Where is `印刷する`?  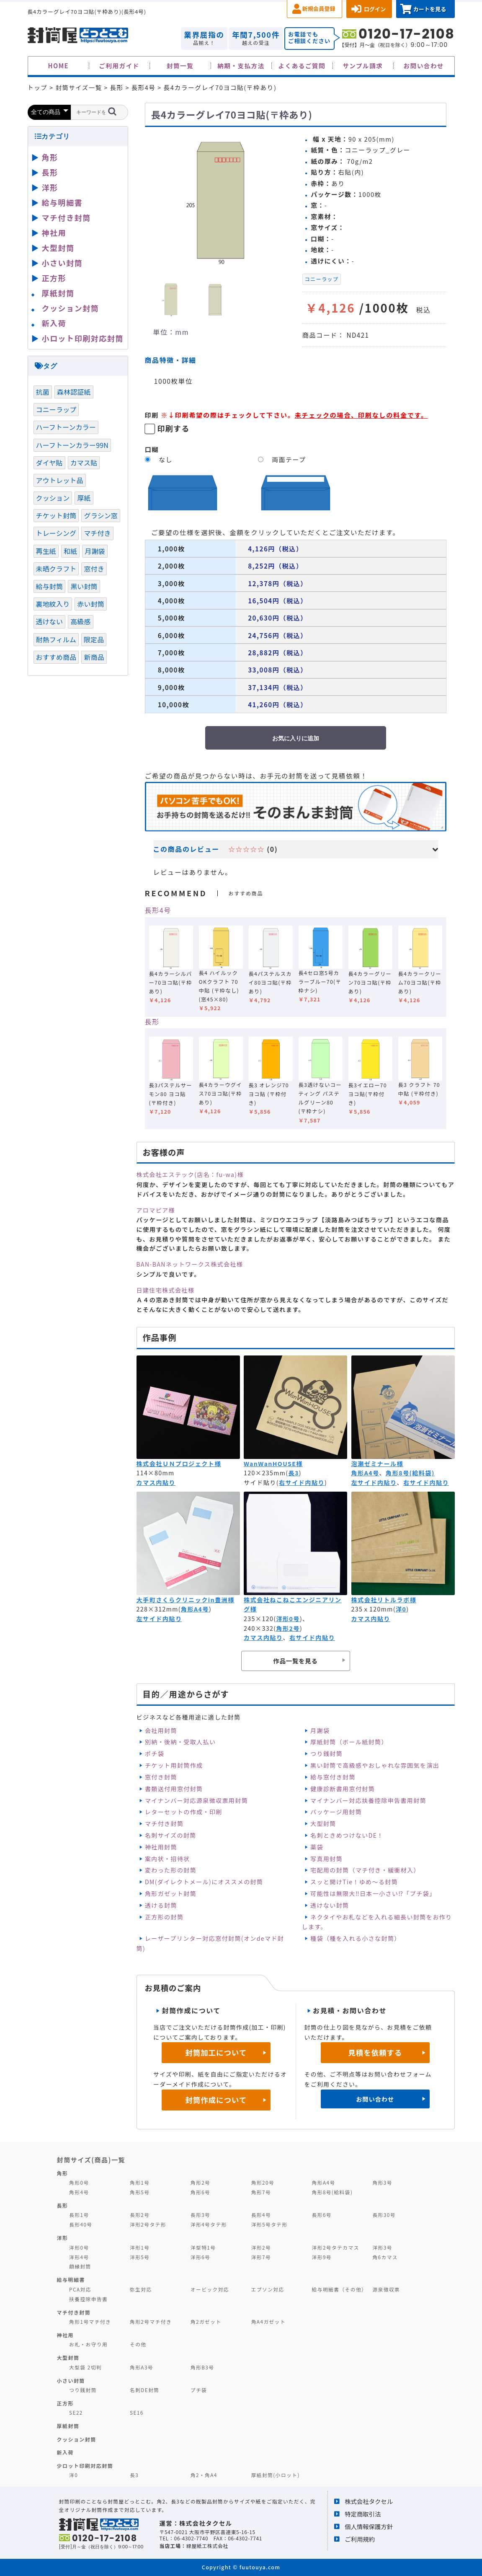
印刷する is located at coordinates (173, 428).